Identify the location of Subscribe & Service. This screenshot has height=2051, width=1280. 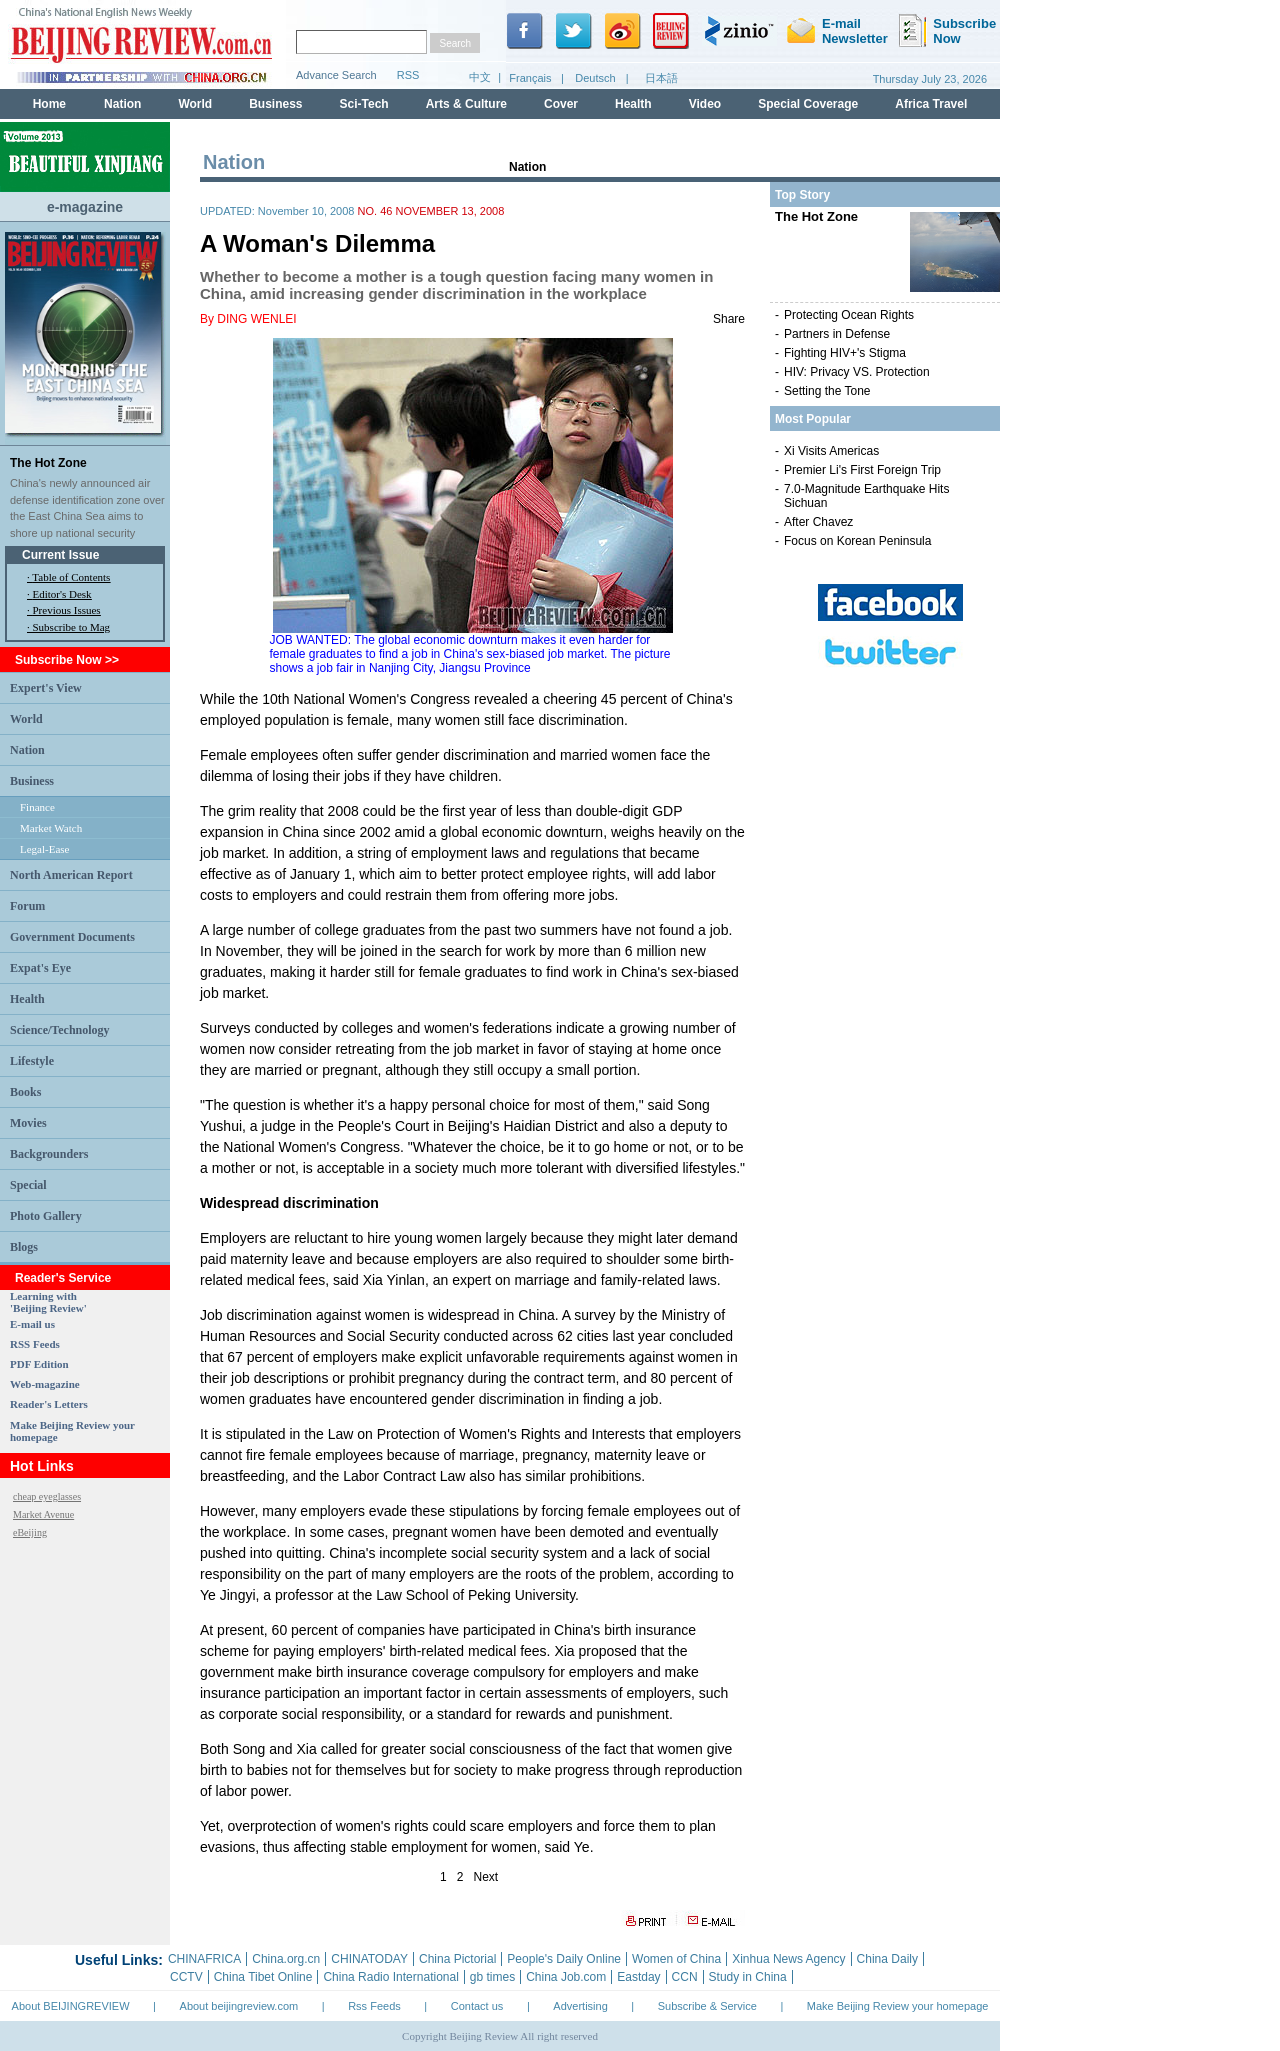
(707, 2006).